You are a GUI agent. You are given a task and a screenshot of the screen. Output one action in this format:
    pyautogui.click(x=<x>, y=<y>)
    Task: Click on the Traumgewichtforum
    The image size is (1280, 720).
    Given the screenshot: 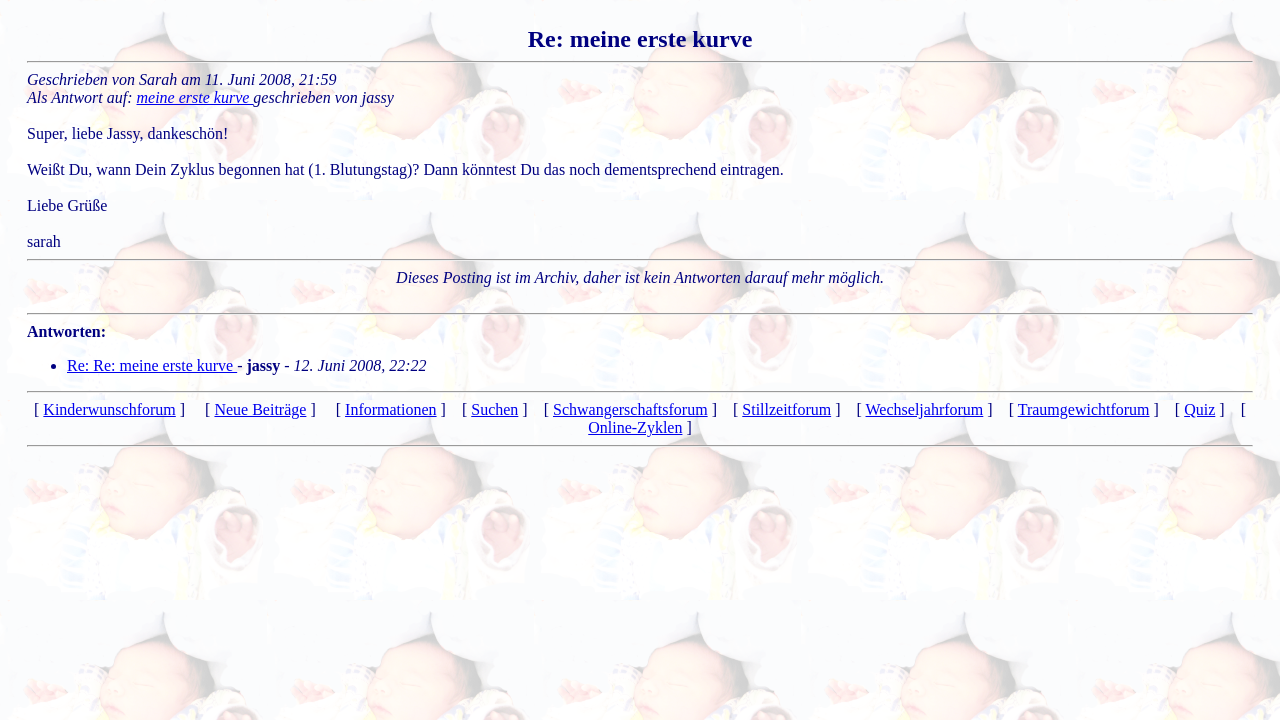 What is the action you would take?
    pyautogui.click(x=1084, y=409)
    